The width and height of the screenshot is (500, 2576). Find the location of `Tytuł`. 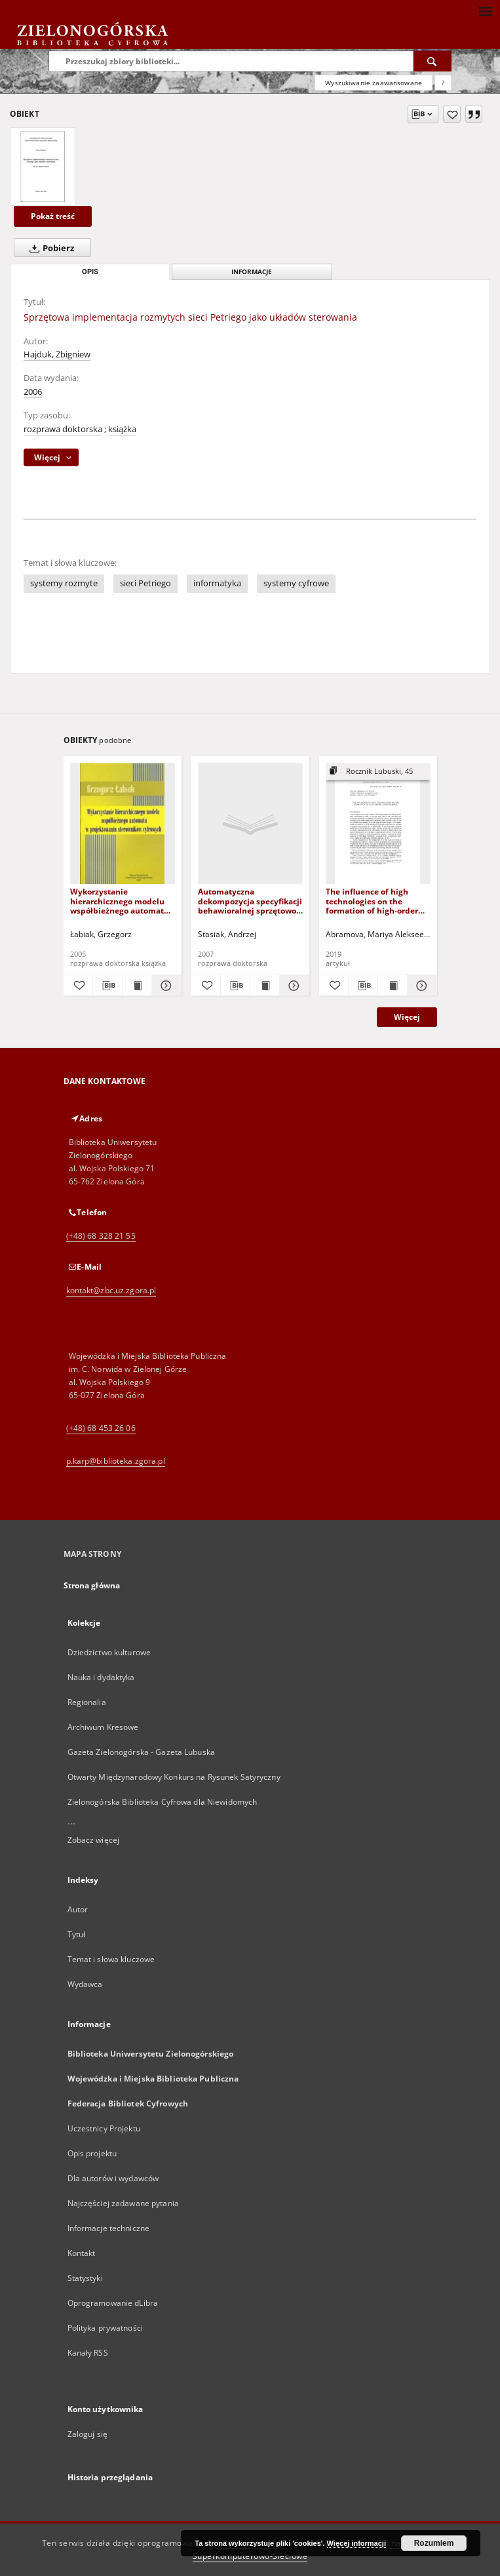

Tytuł is located at coordinates (76, 1934).